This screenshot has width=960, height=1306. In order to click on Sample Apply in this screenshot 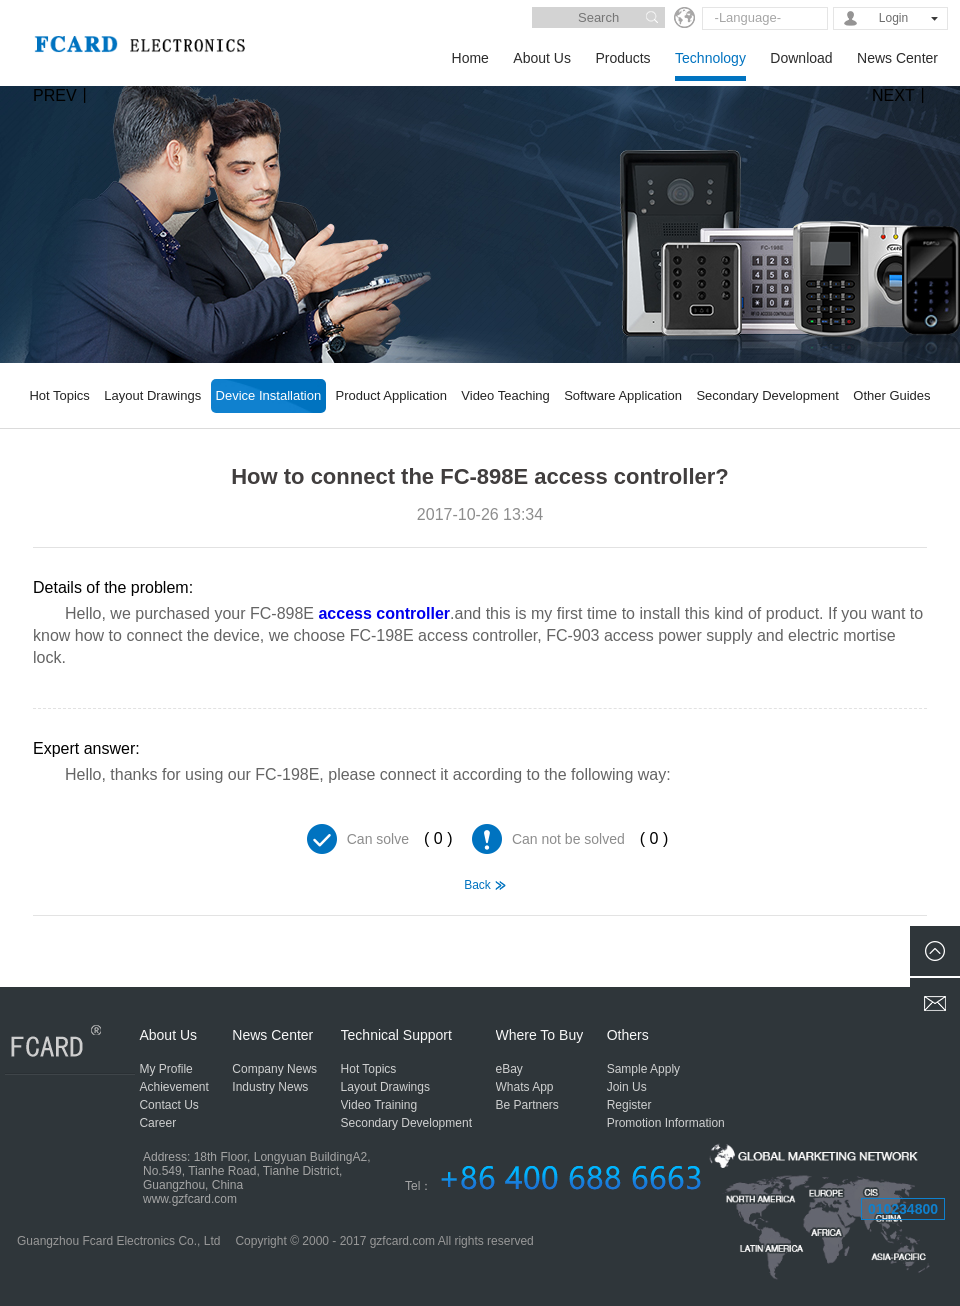, I will do `click(643, 1069)`.